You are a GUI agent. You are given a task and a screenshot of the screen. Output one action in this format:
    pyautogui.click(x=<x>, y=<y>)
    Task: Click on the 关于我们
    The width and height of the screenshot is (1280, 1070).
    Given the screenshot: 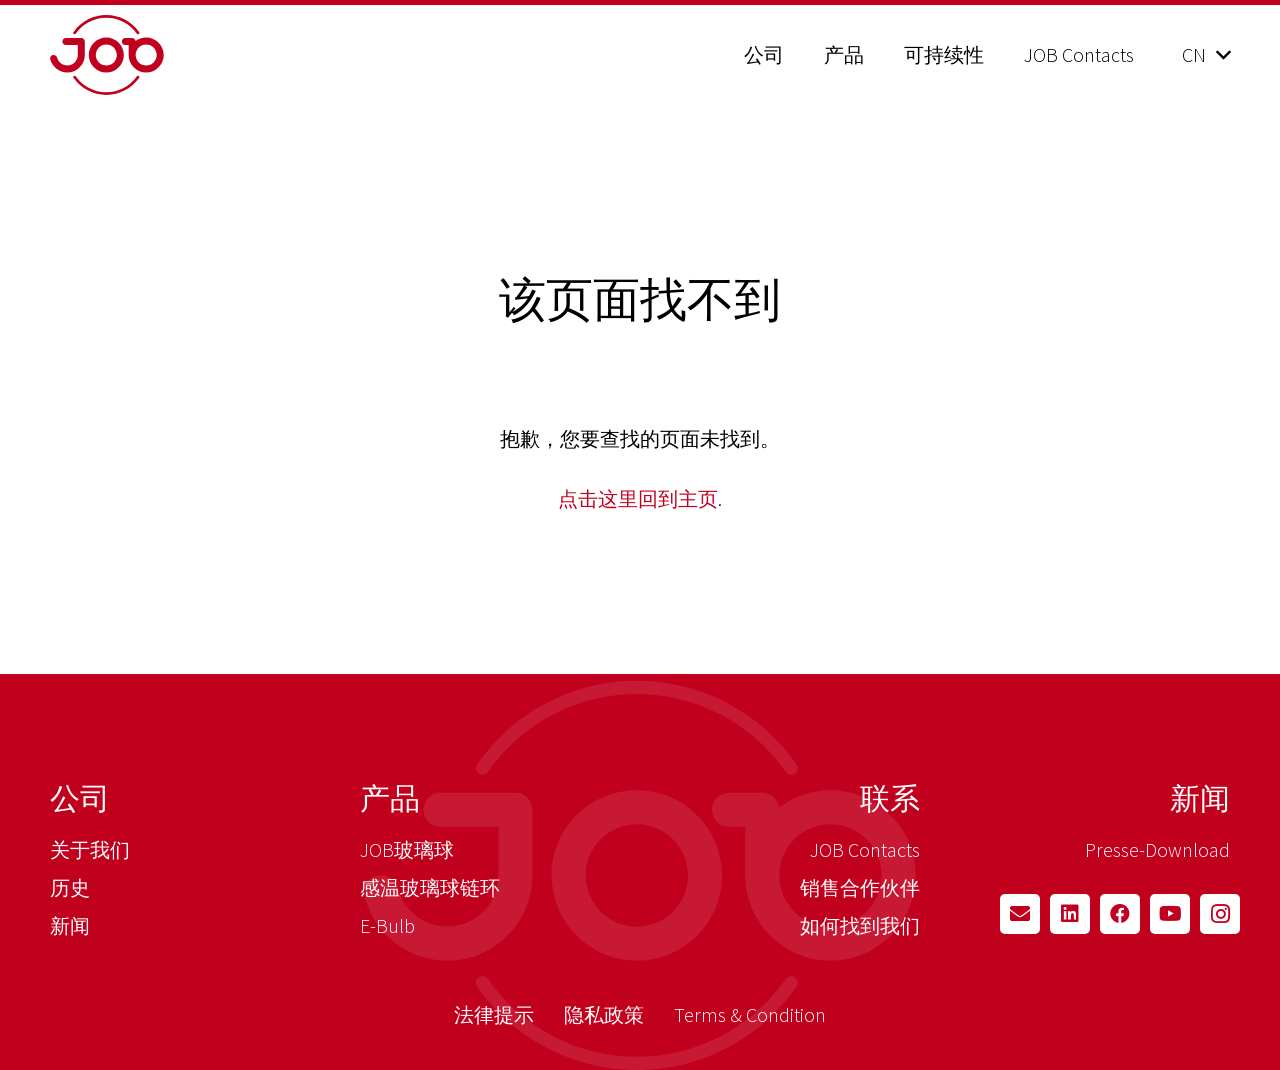 What is the action you would take?
    pyautogui.click(x=90, y=849)
    